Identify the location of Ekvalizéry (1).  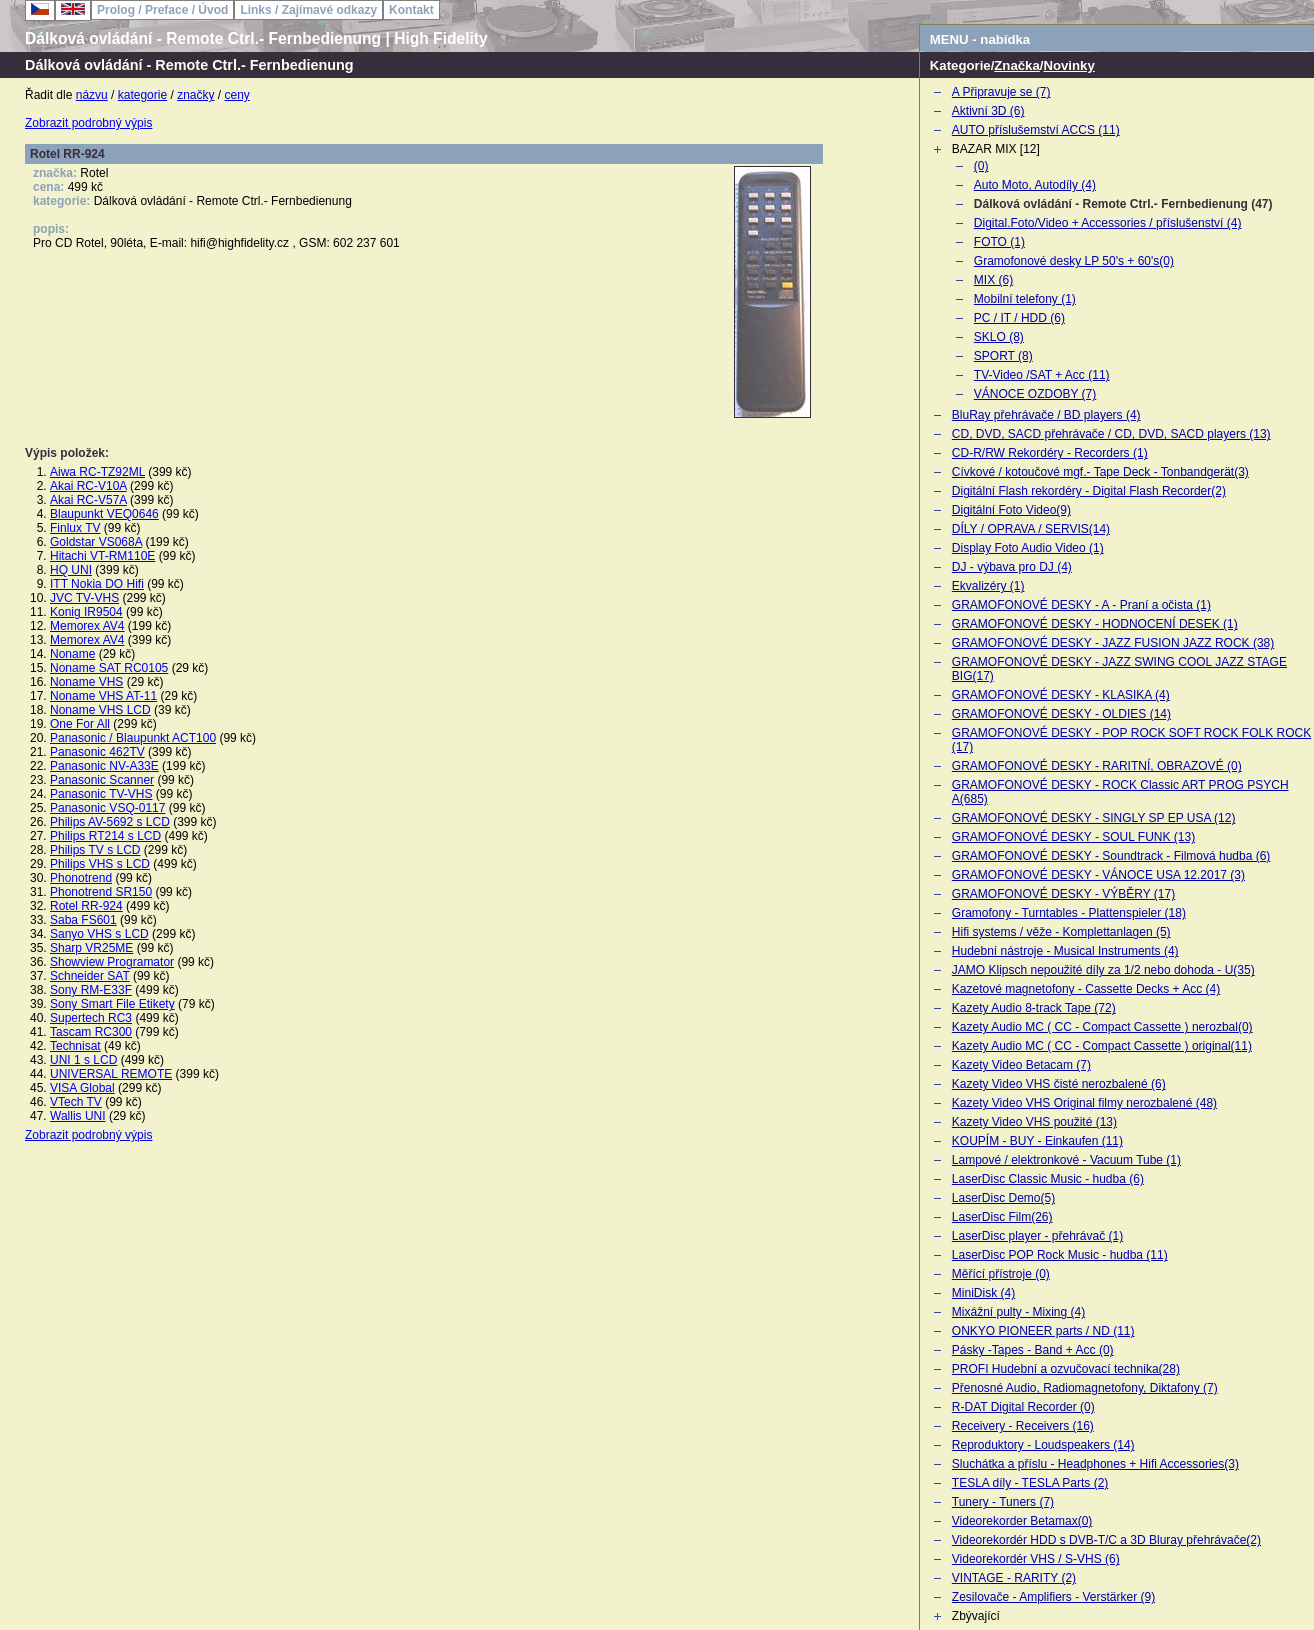
(988, 586).